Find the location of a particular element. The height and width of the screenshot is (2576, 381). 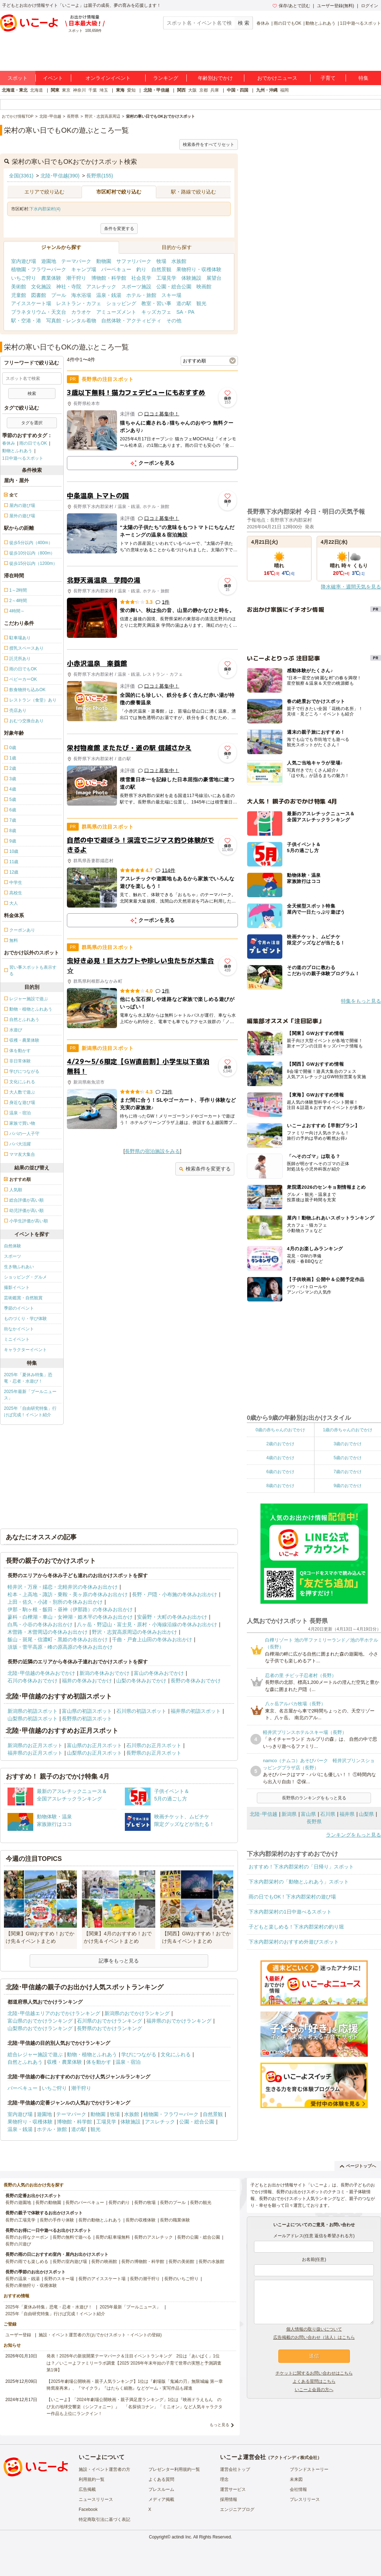

道の駅 is located at coordinates (183, 303).